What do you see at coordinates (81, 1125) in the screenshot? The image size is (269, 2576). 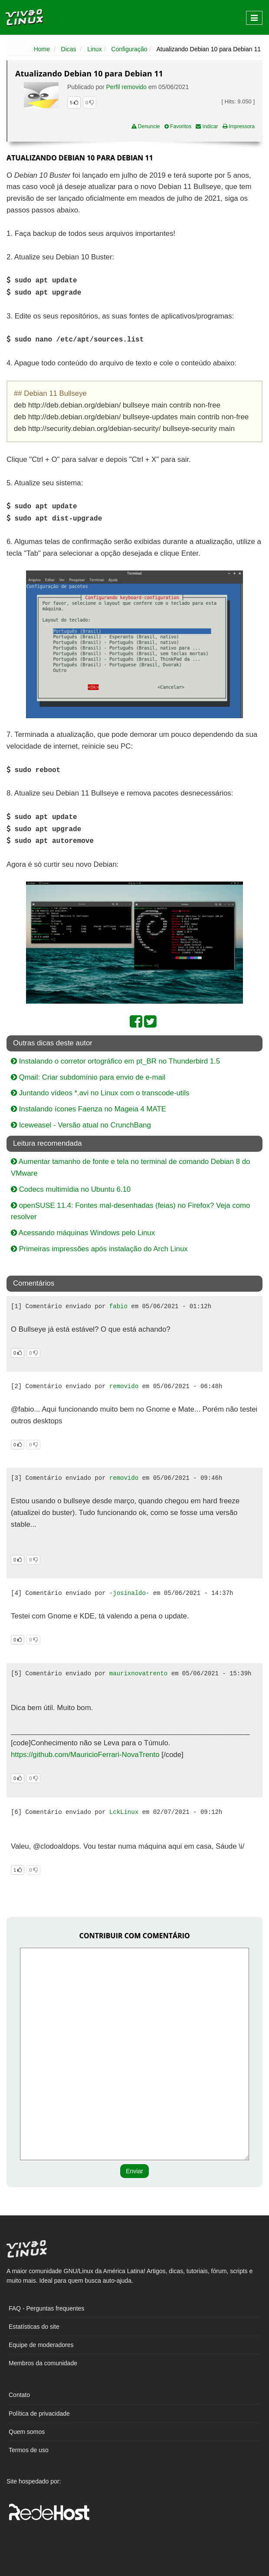 I see `Iceweasel - Versão atual no CrunchBang` at bounding box center [81, 1125].